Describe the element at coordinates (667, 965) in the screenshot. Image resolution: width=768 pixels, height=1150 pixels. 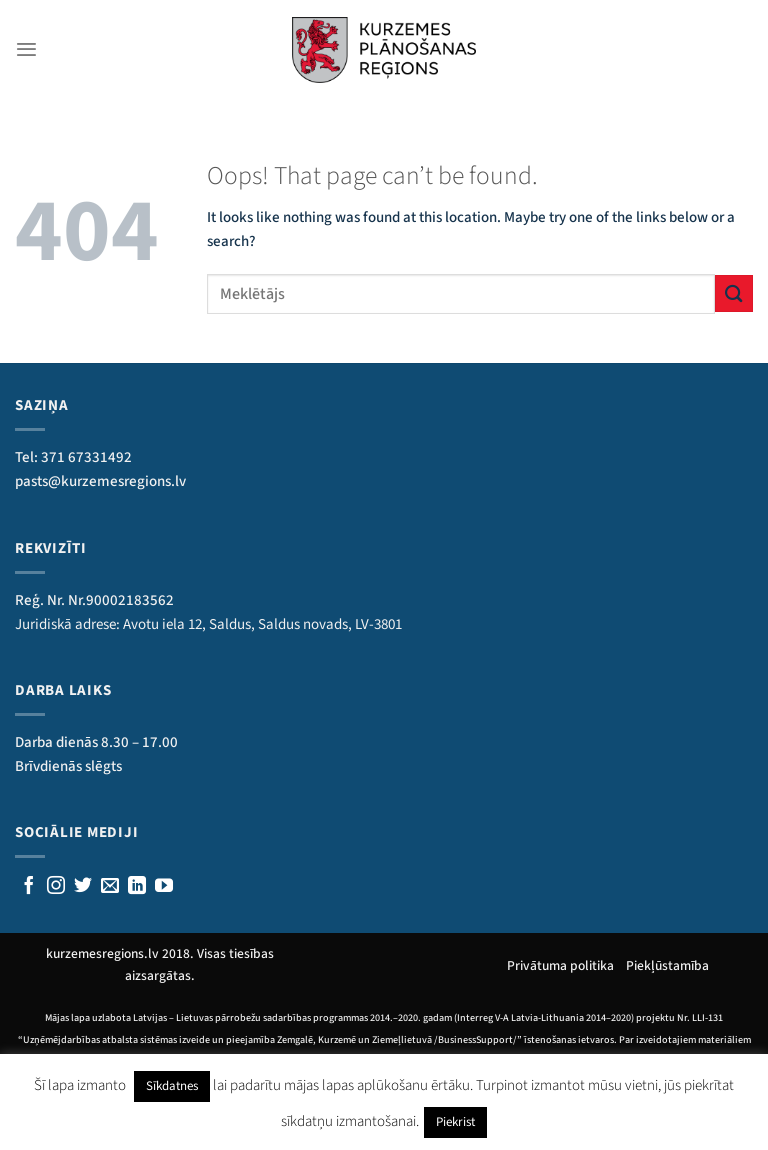
I see `Piekļūstamība` at that location.